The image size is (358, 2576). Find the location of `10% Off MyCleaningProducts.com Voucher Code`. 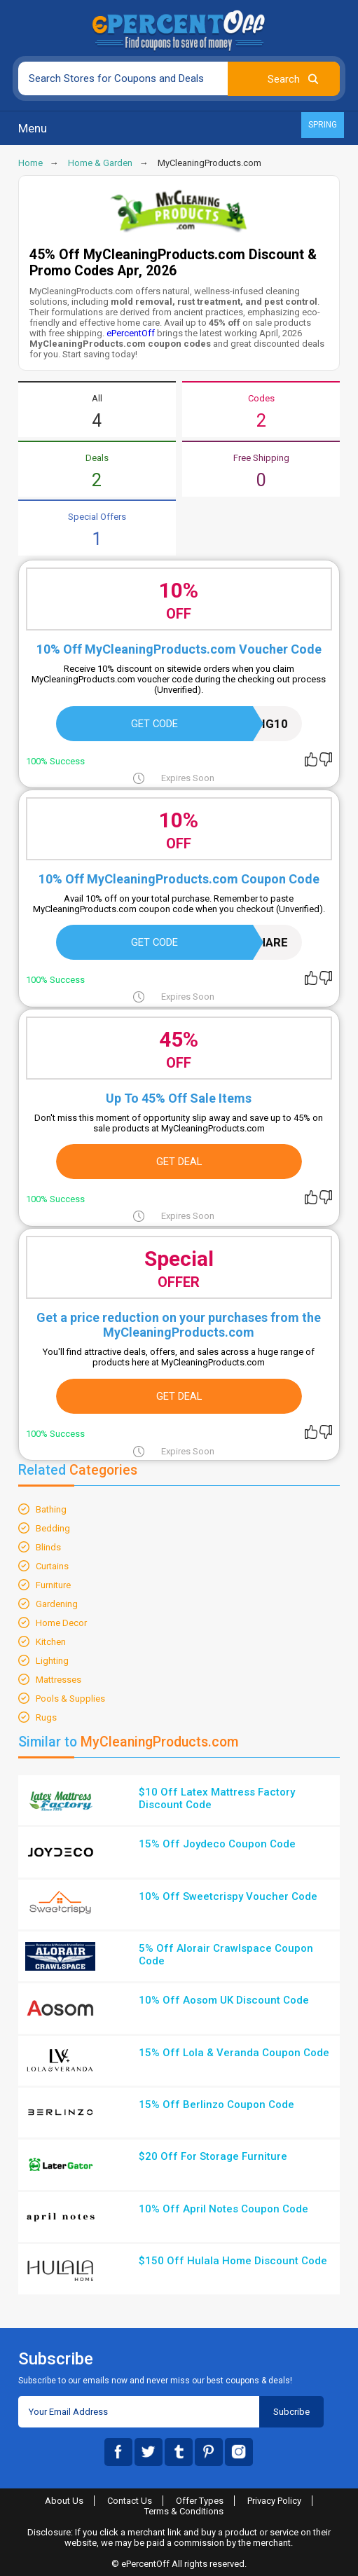

10% Off MyCleaningProducts.com Voucher Code is located at coordinates (179, 649).